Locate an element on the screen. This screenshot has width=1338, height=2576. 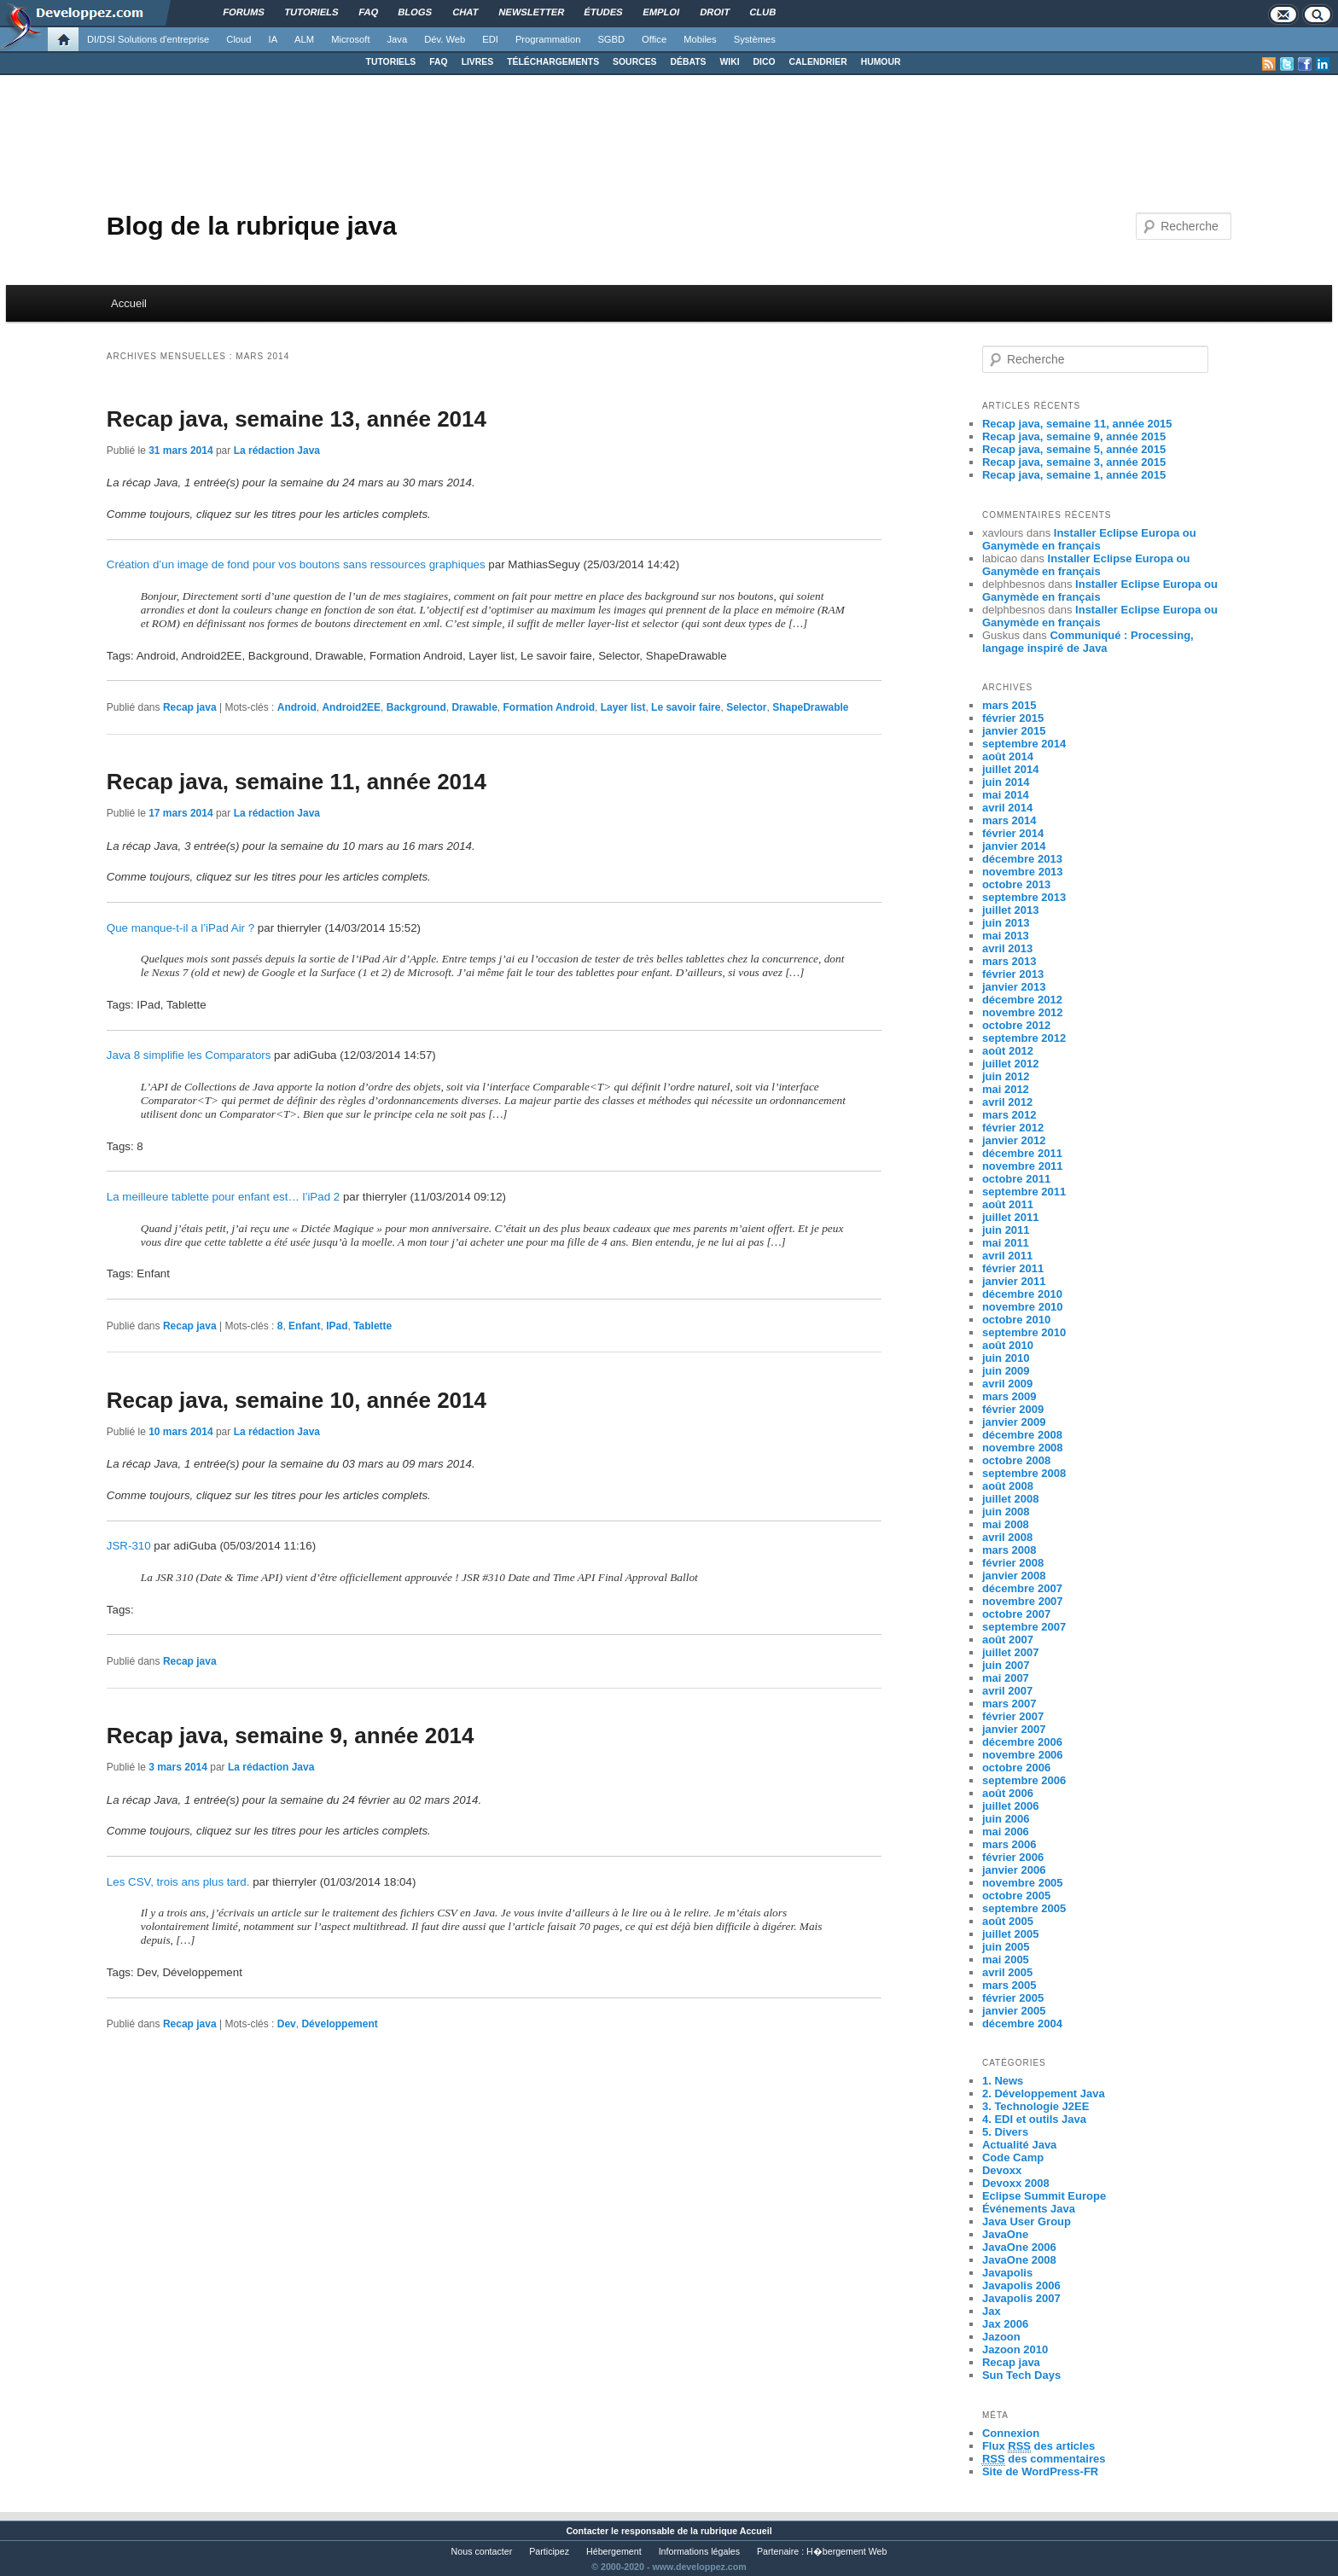
mars 2005 is located at coordinates (1009, 1985).